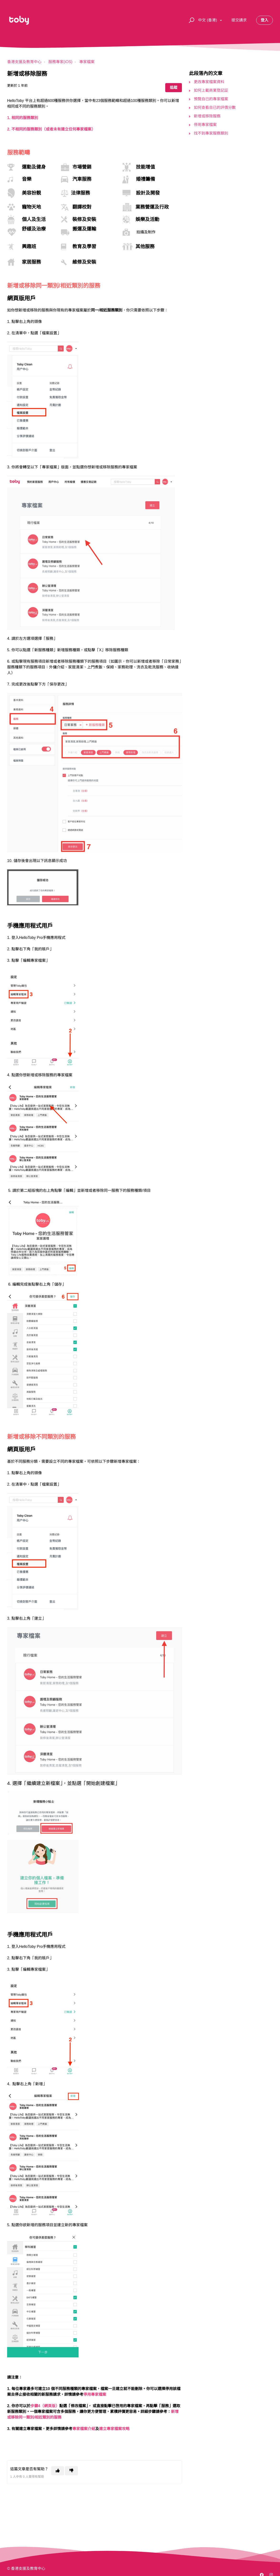 The image size is (280, 2576). What do you see at coordinates (24, 62) in the screenshot?
I see `香港支援及教育中心` at bounding box center [24, 62].